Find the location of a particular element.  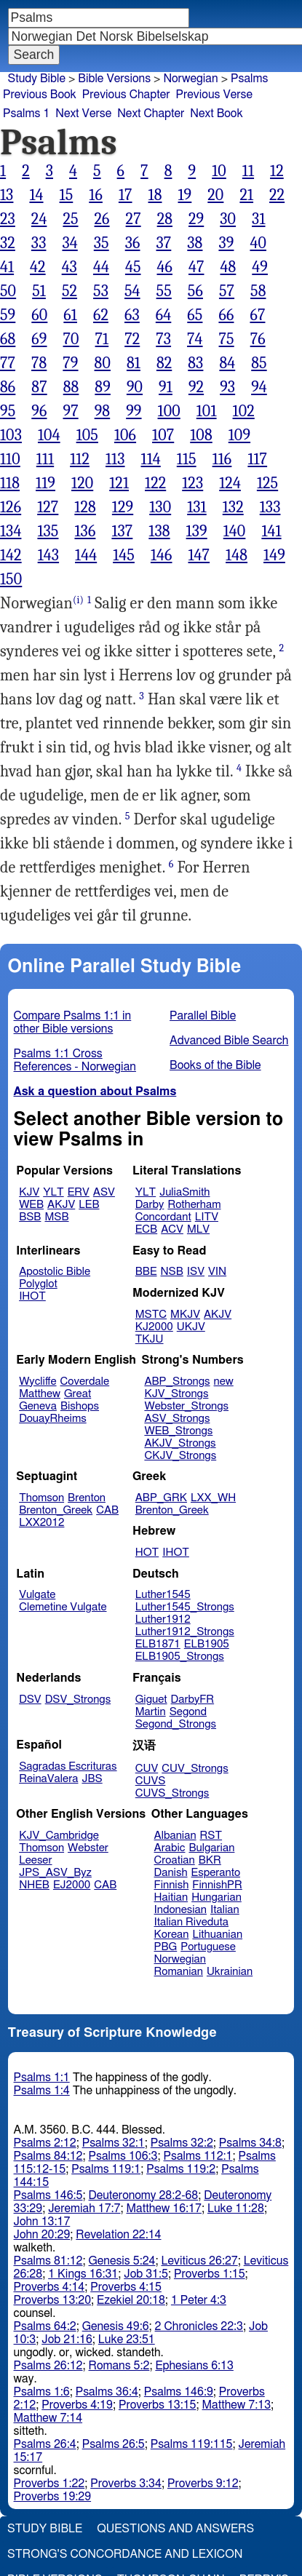

Psalms is located at coordinates (249, 78).